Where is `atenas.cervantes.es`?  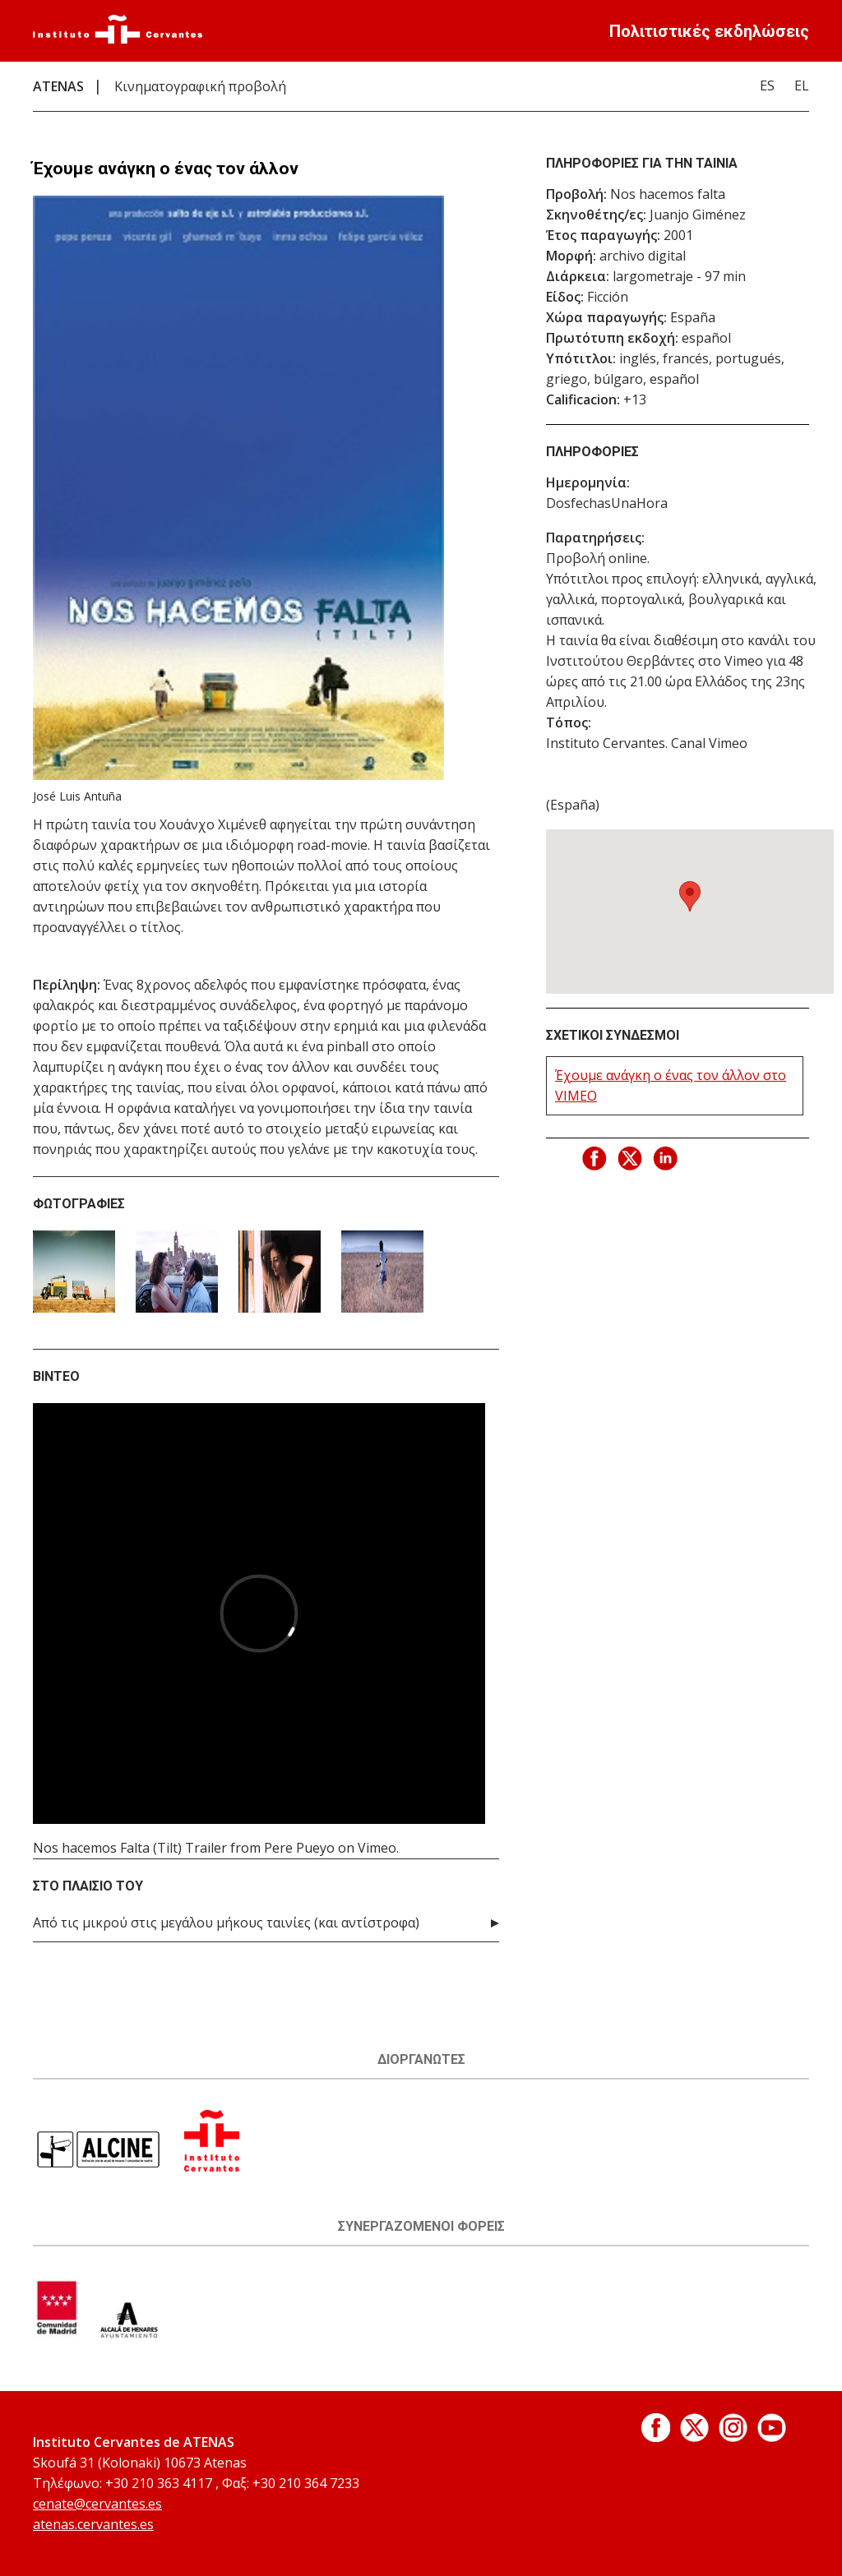
atenas.cervantes.es is located at coordinates (93, 2524).